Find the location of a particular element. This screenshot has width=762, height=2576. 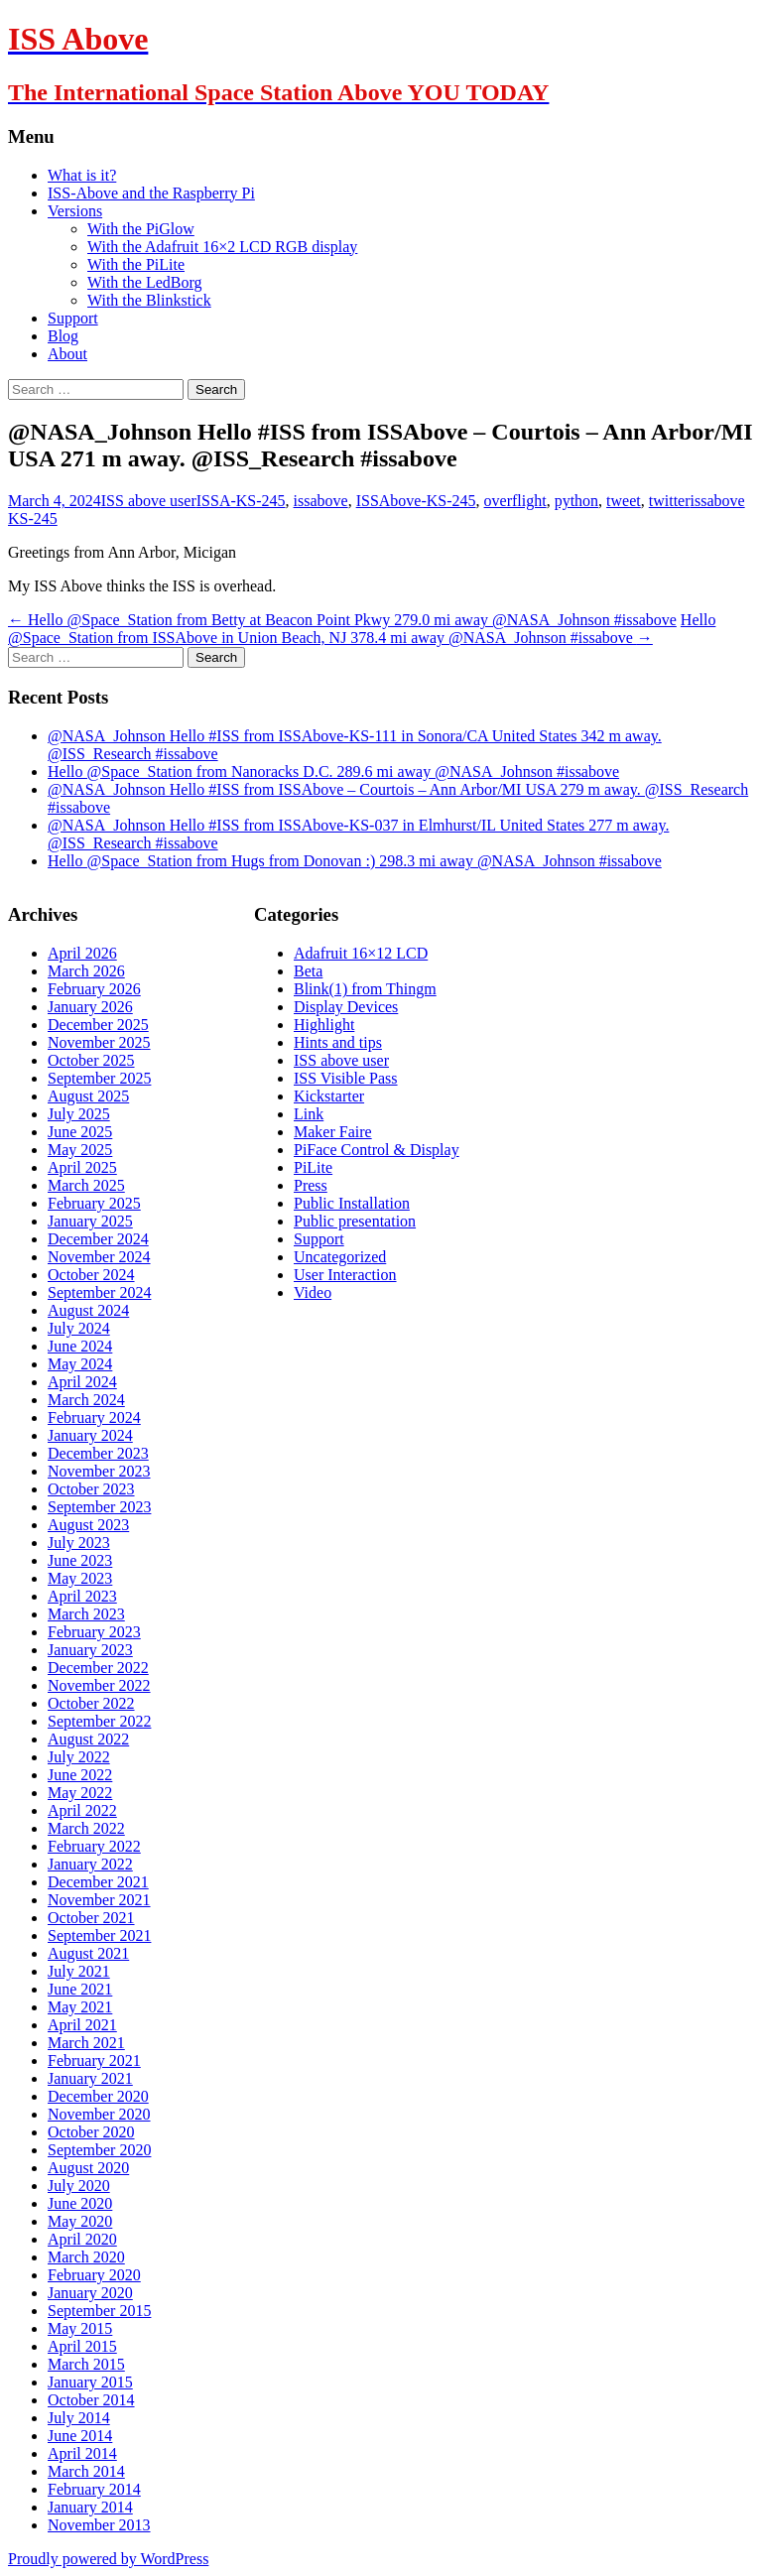

February 2025 is located at coordinates (94, 1203).